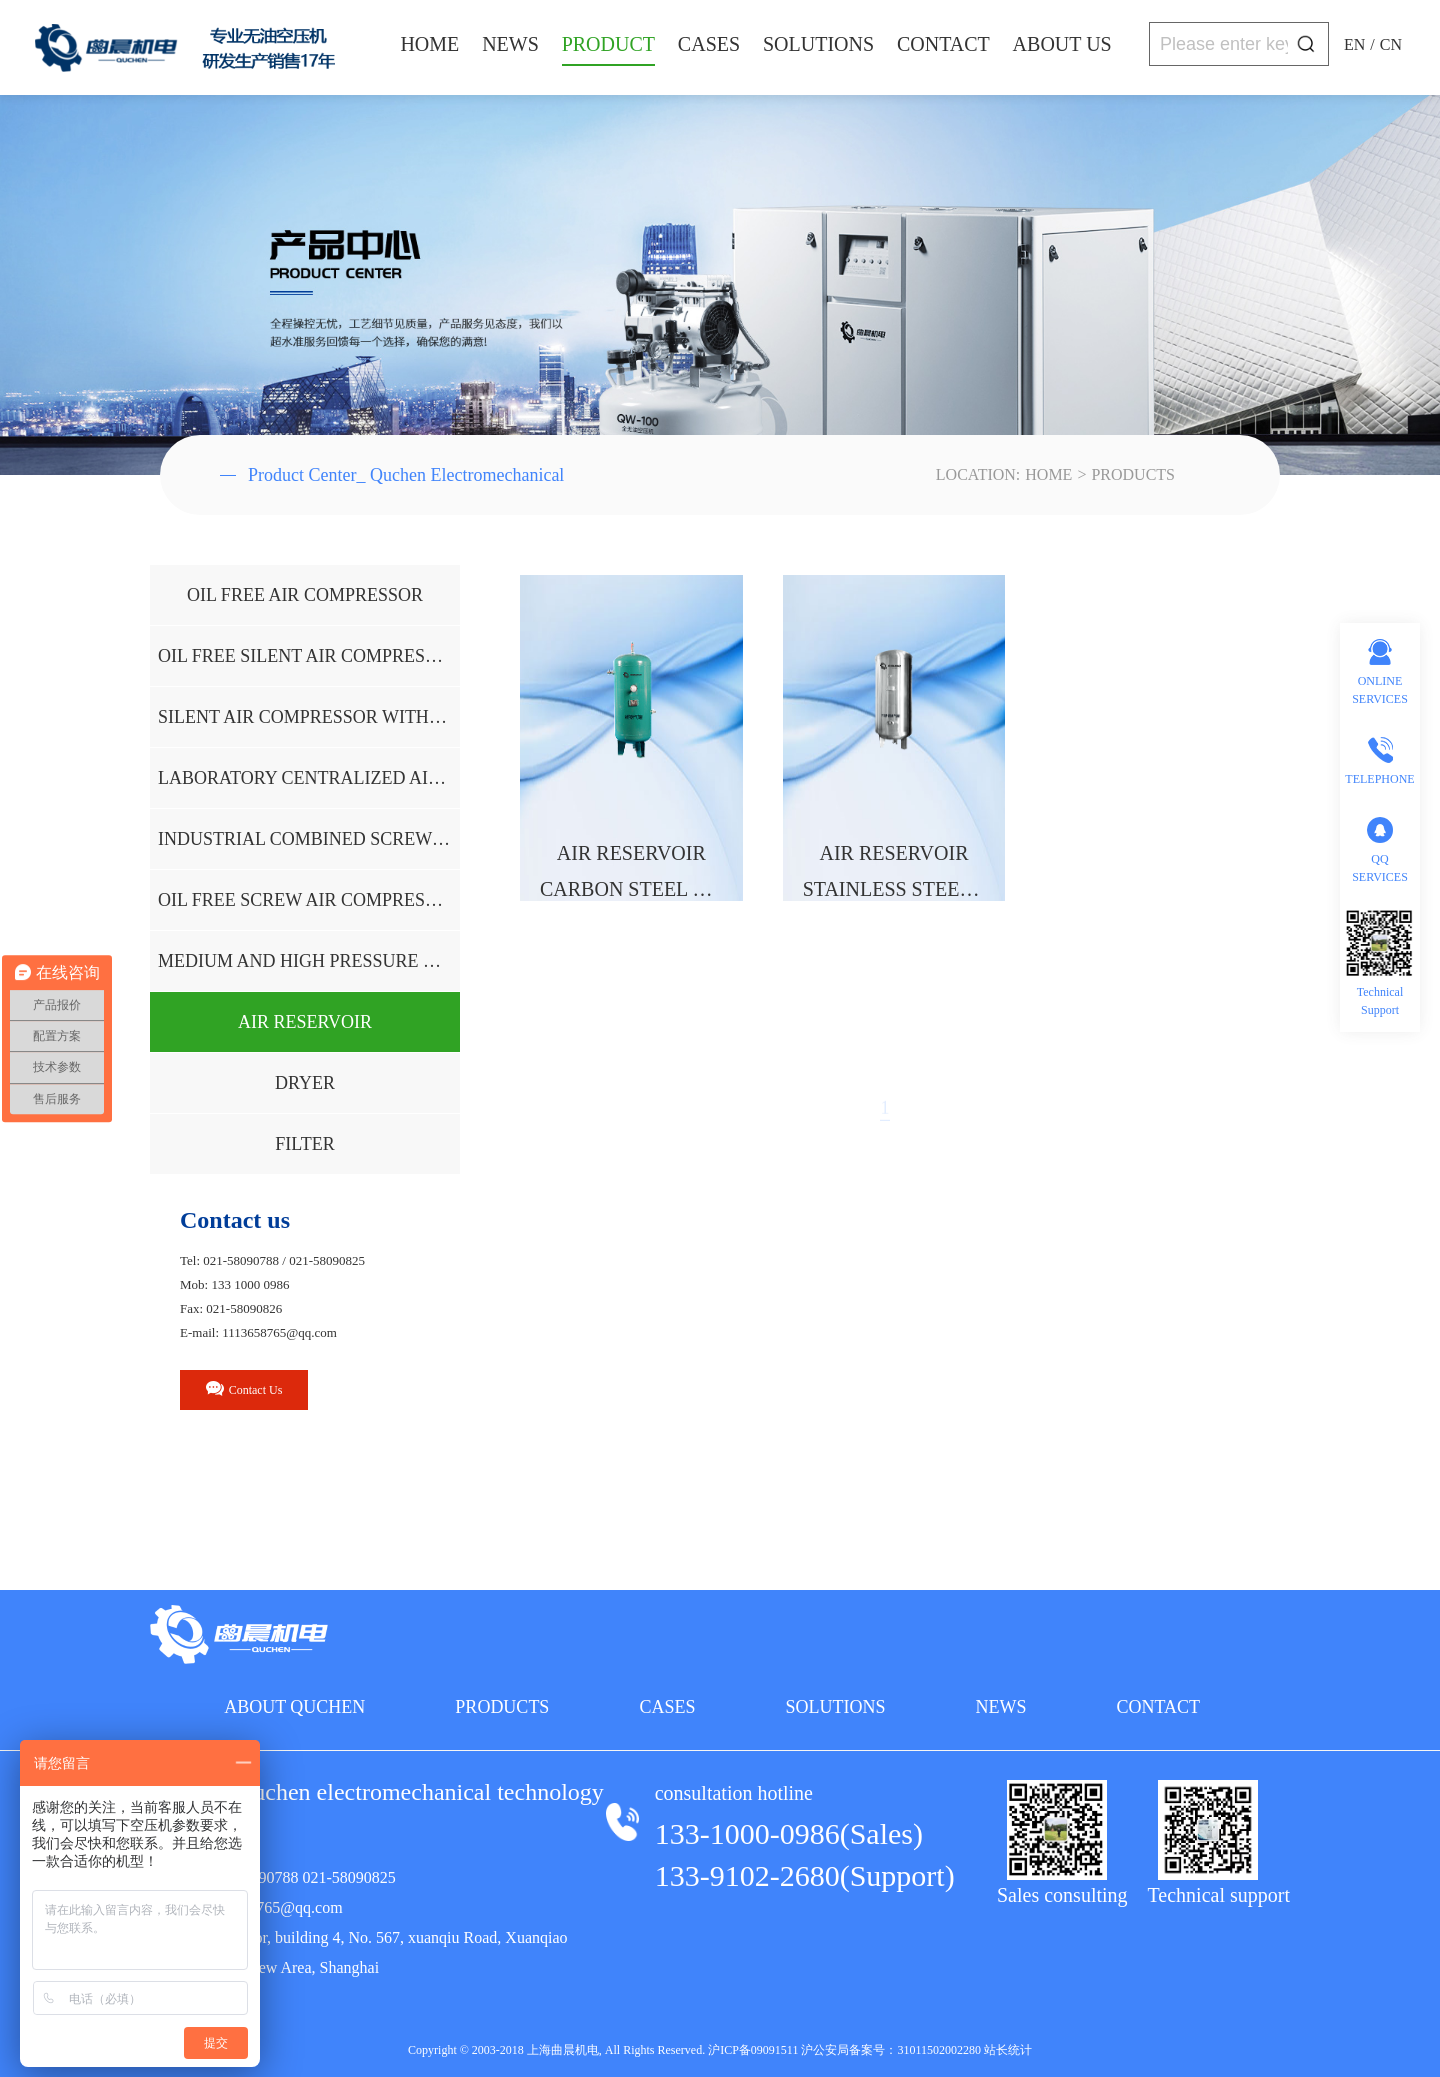 This screenshot has height=2077, width=1440. What do you see at coordinates (818, 44) in the screenshot?
I see `SOLUTIONS` at bounding box center [818, 44].